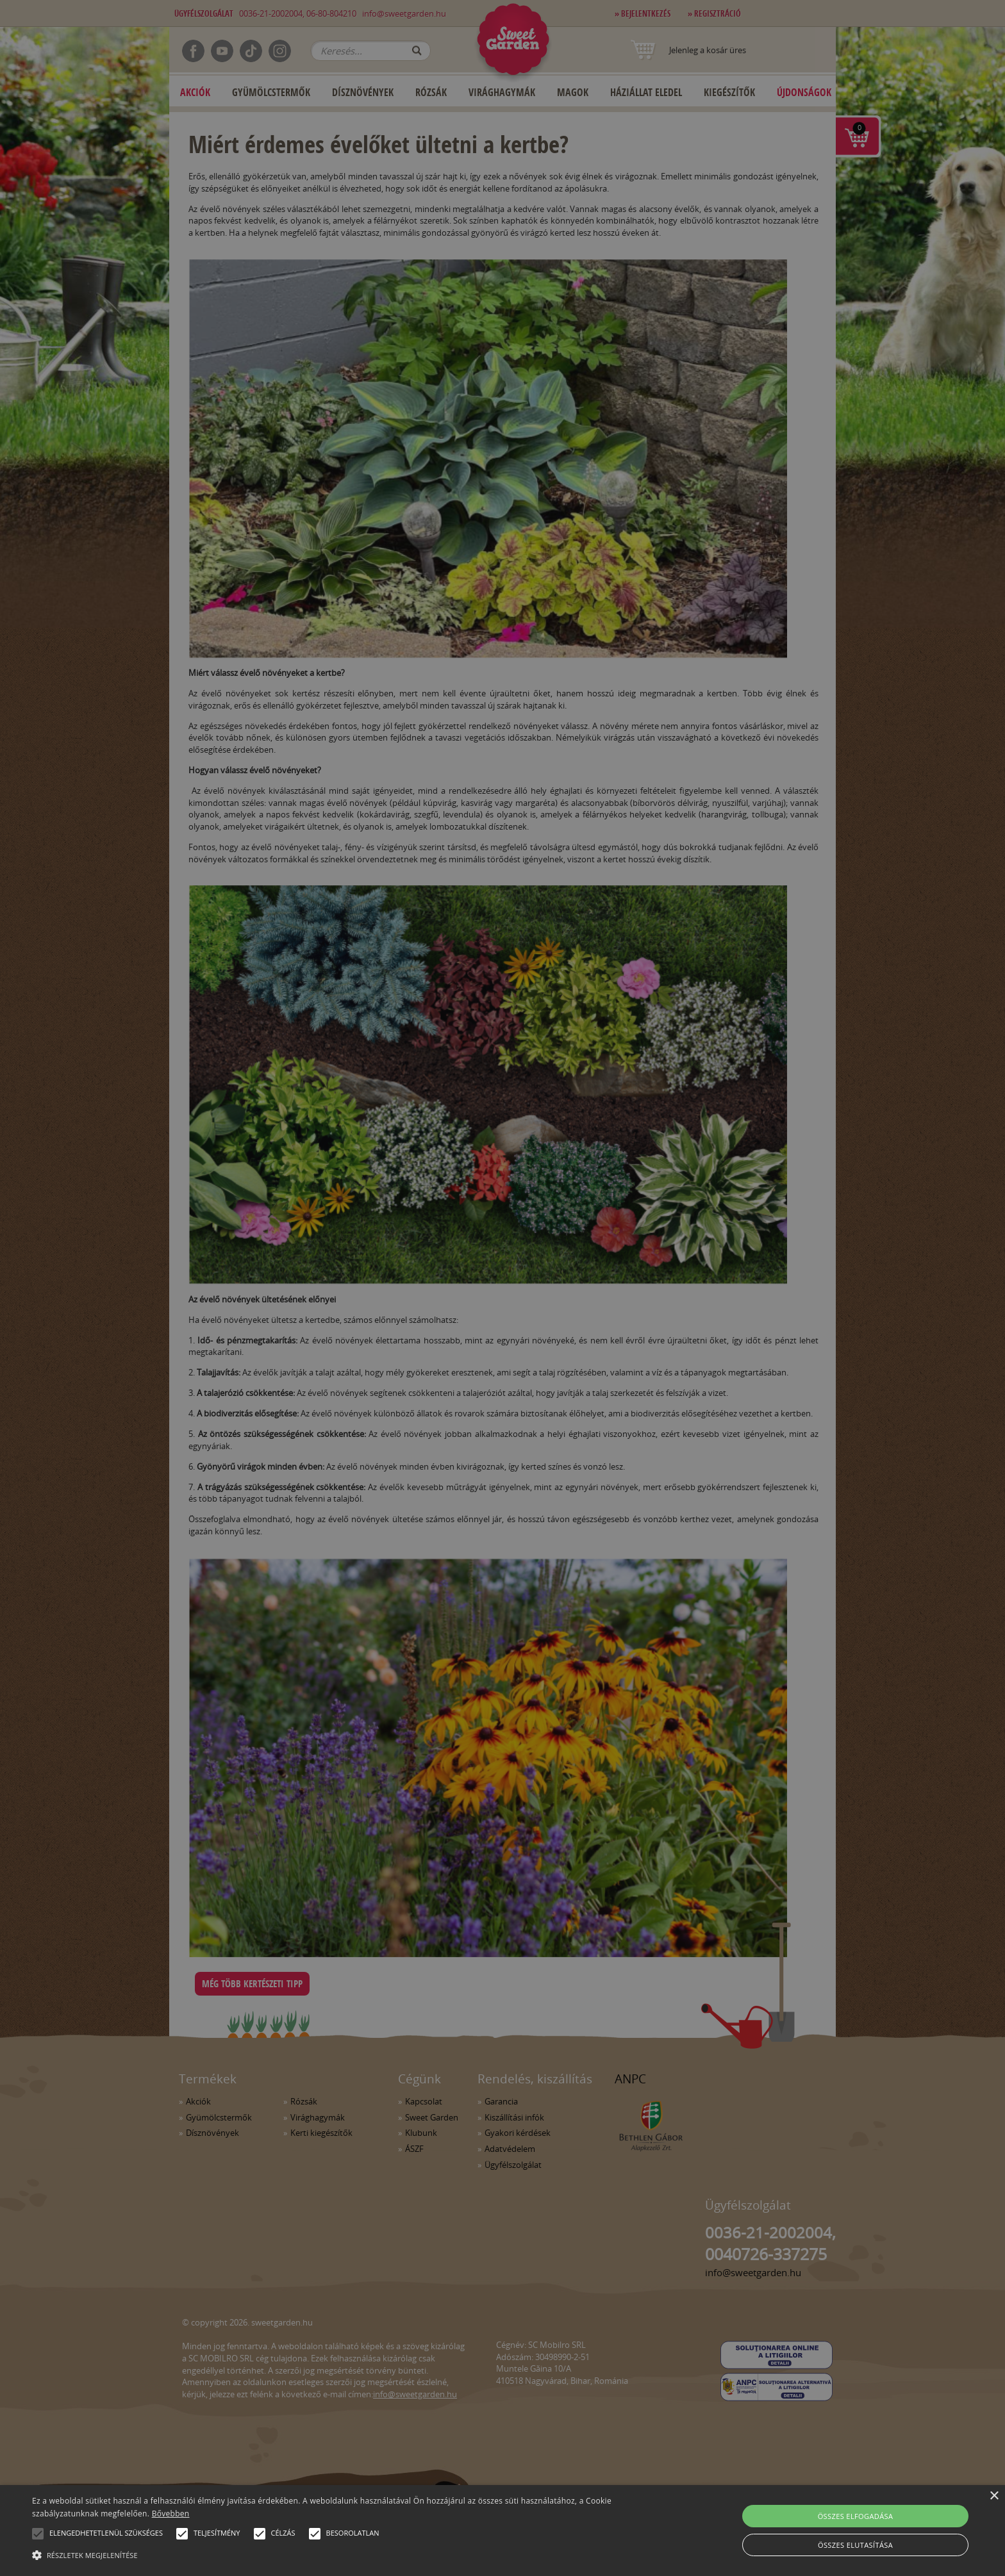 Image resolution: width=1005 pixels, height=2576 pixels. I want to click on [alert], so click(502, 1288).